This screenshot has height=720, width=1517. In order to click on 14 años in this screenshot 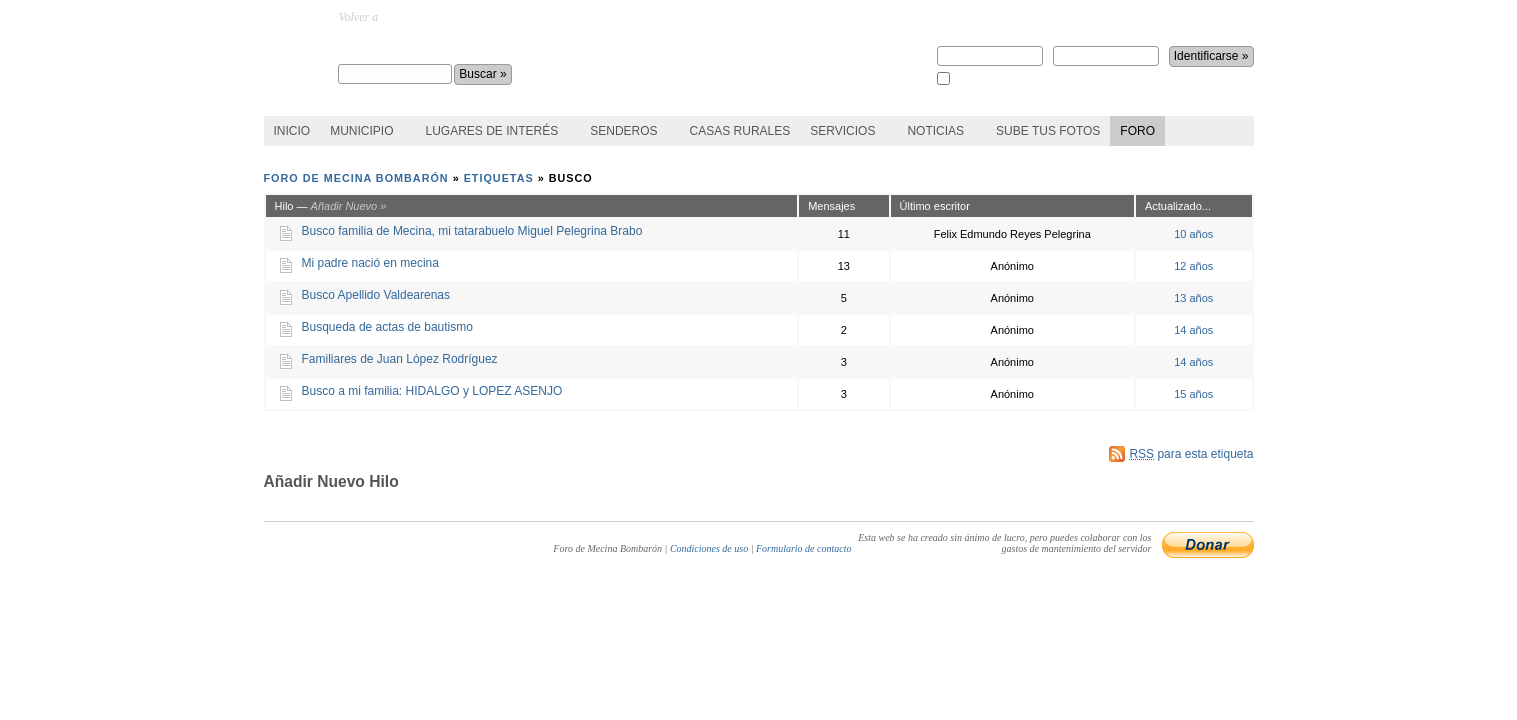, I will do `click(1193, 330)`.